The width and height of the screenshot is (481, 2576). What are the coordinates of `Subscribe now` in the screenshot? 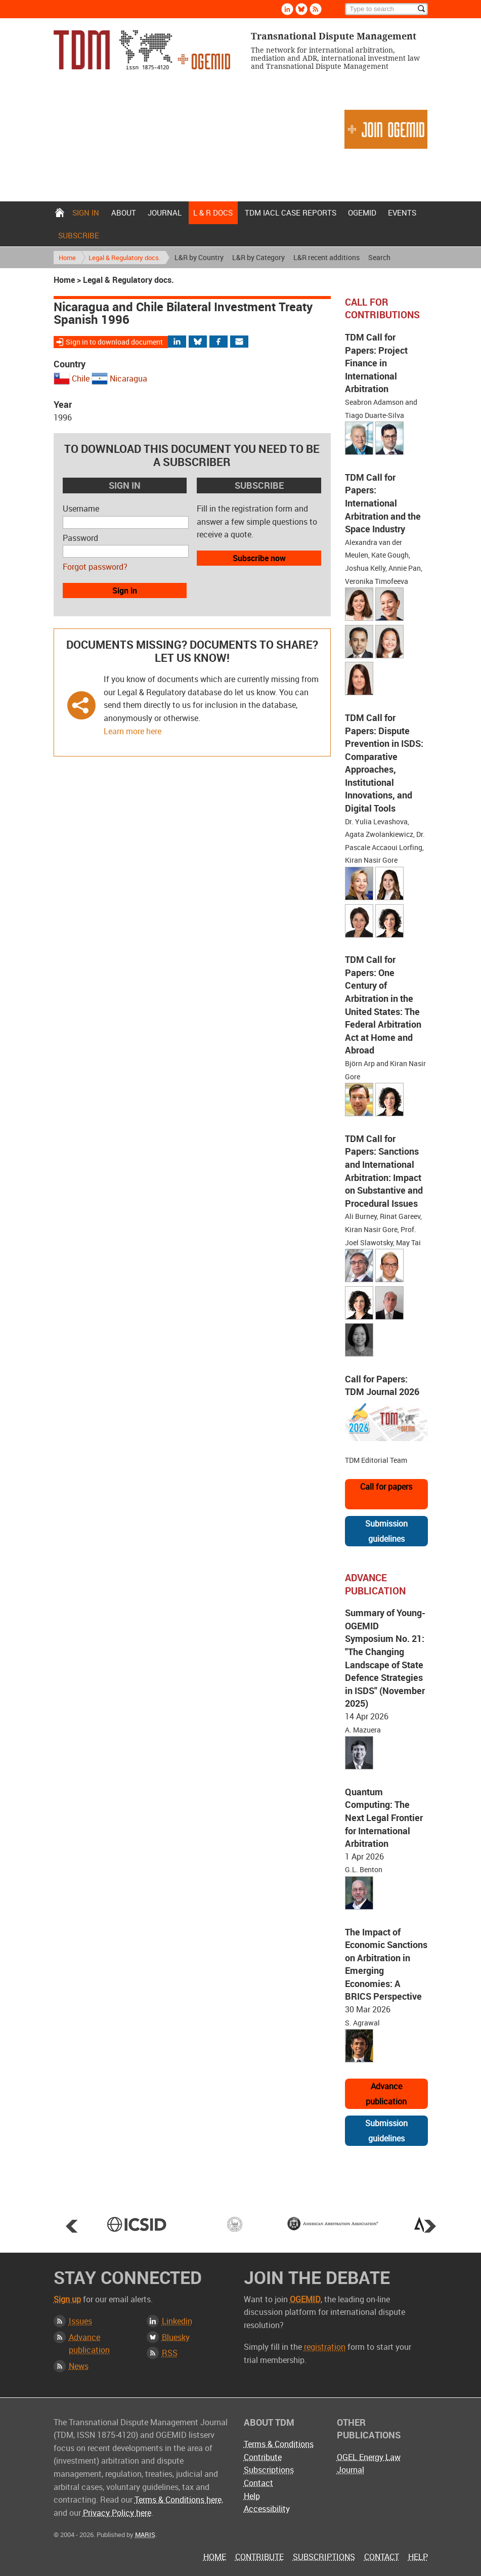 It's located at (259, 558).